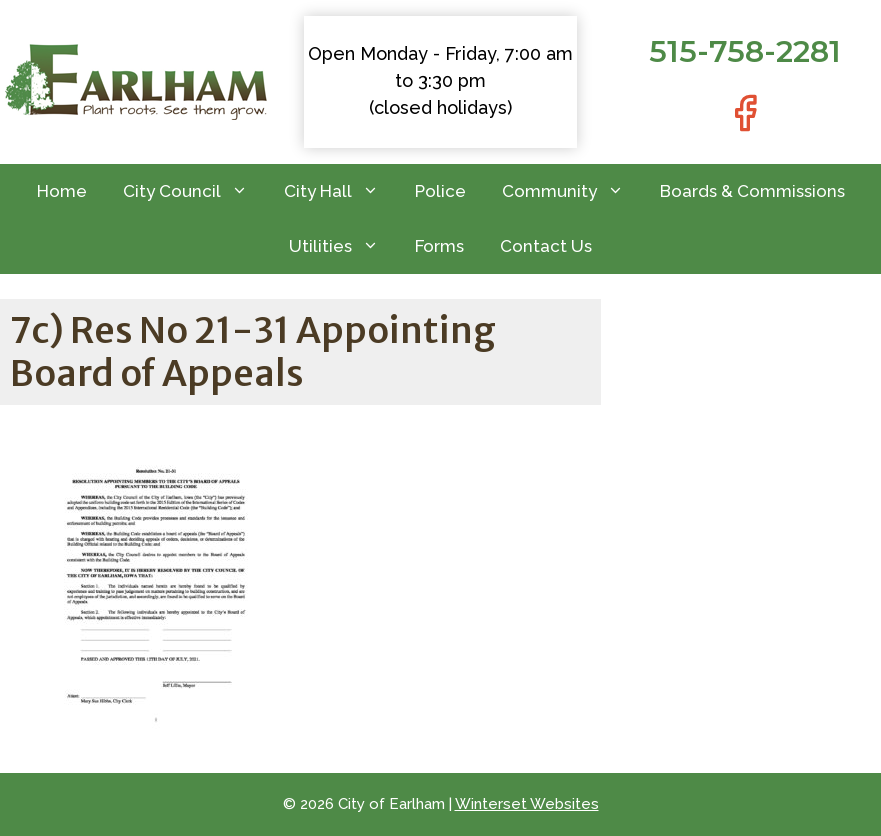 This screenshot has height=836, width=881. Describe the element at coordinates (572, 191) in the screenshot. I see `Community` at that location.